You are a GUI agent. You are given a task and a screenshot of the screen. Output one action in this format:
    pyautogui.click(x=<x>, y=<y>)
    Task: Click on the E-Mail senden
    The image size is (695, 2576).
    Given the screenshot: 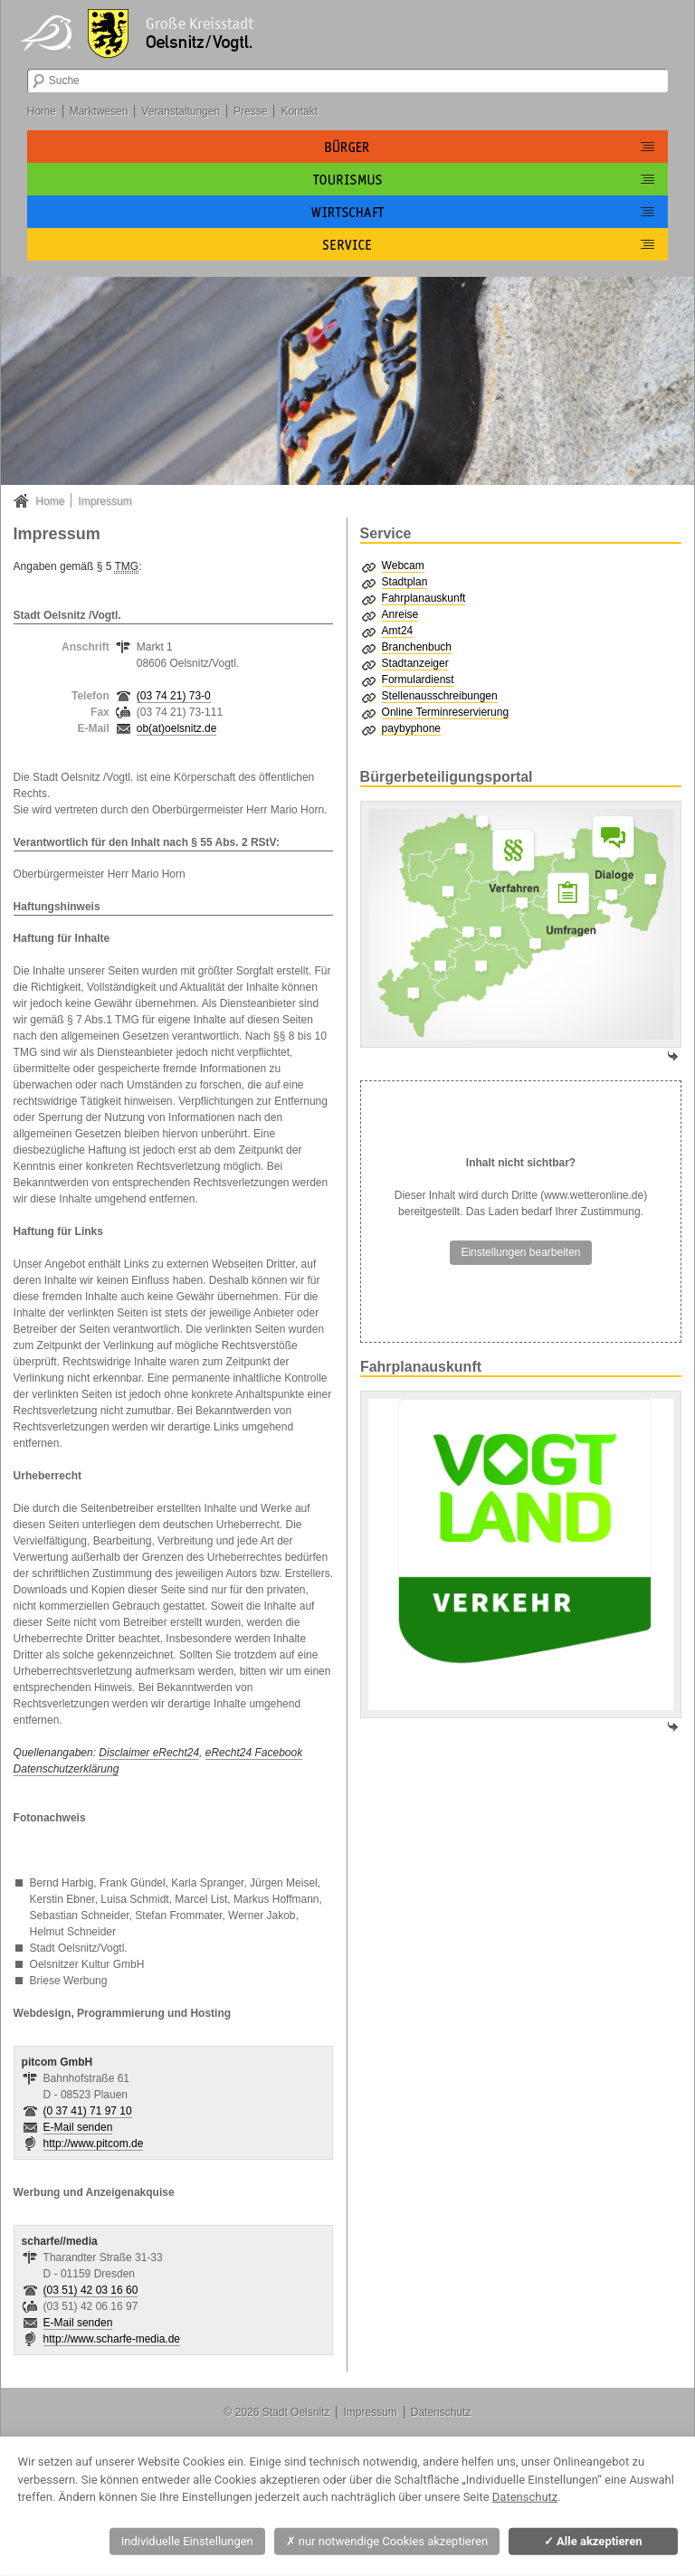 What is the action you would take?
    pyautogui.click(x=78, y=2127)
    